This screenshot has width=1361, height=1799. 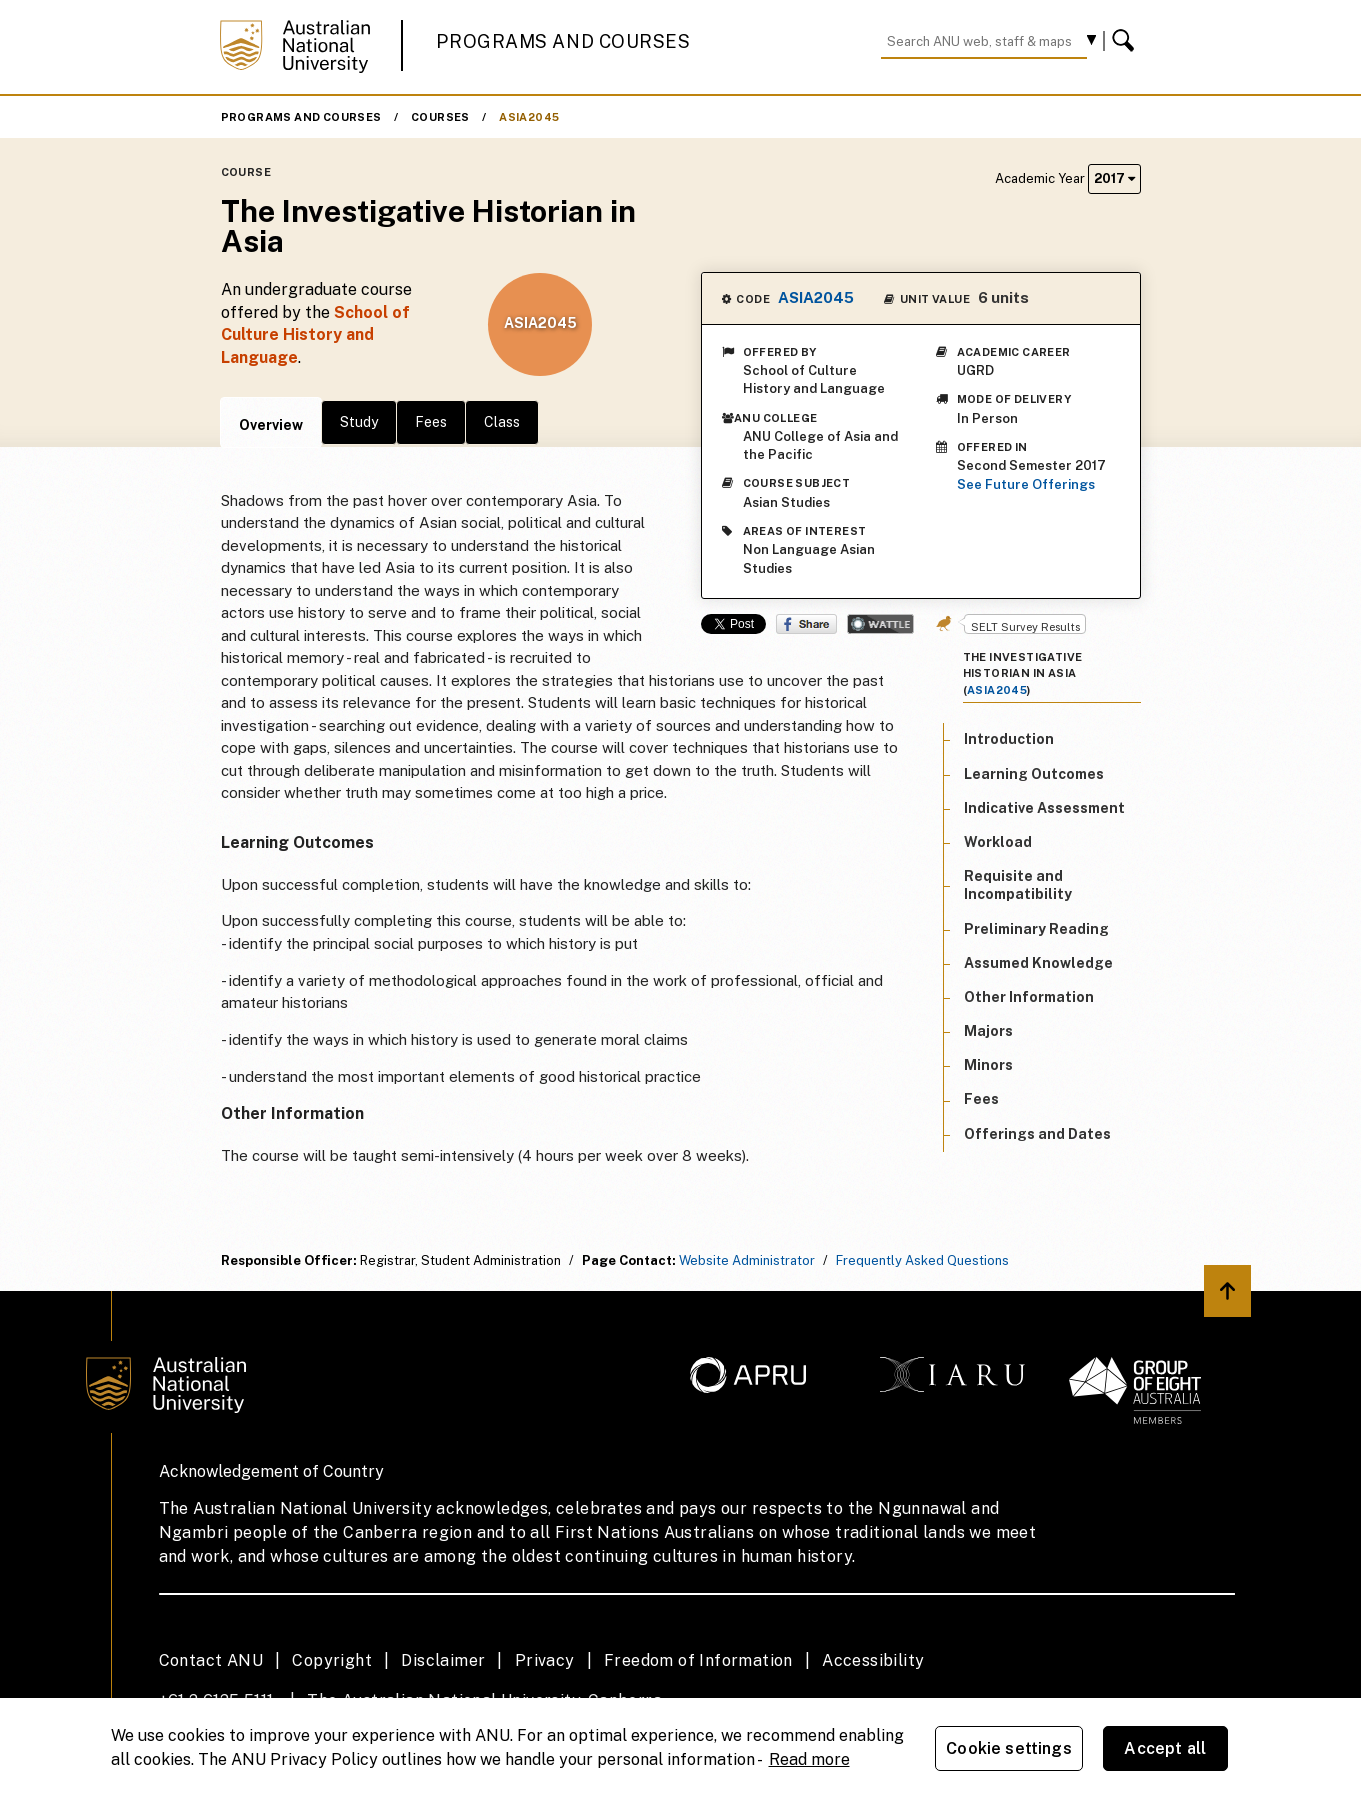 What do you see at coordinates (747, 1260) in the screenshot?
I see `Website Administrator` at bounding box center [747, 1260].